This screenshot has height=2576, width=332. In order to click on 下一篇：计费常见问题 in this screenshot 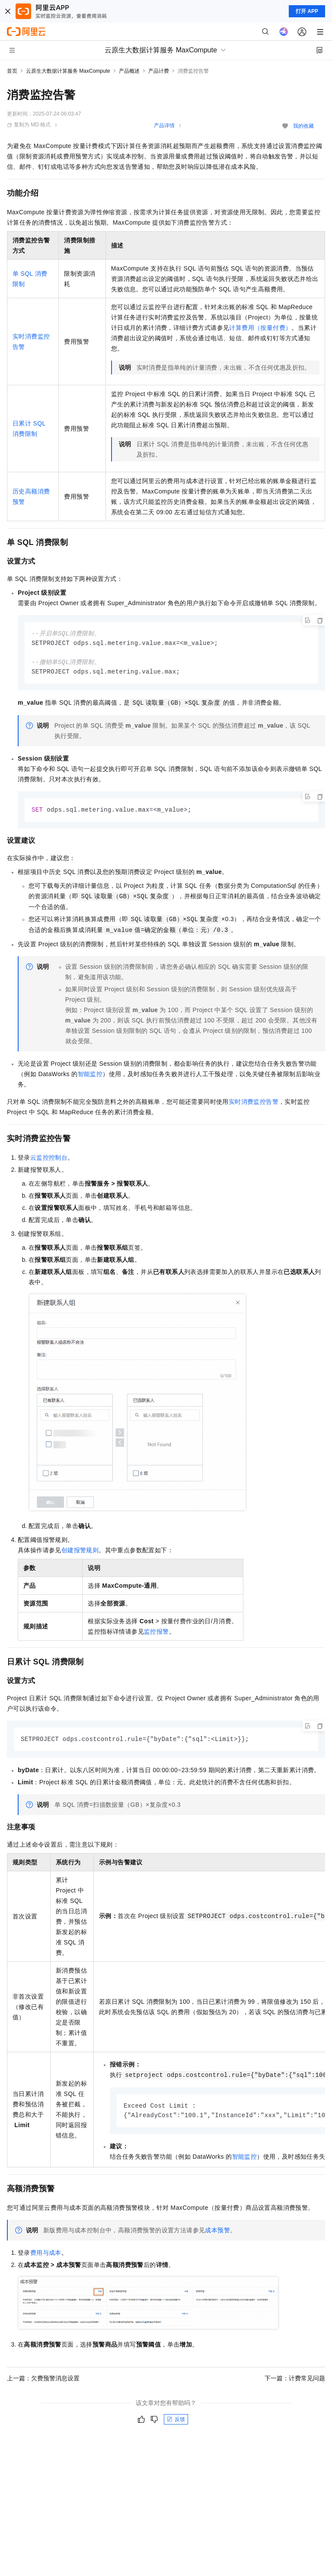, I will do `click(295, 2382)`.